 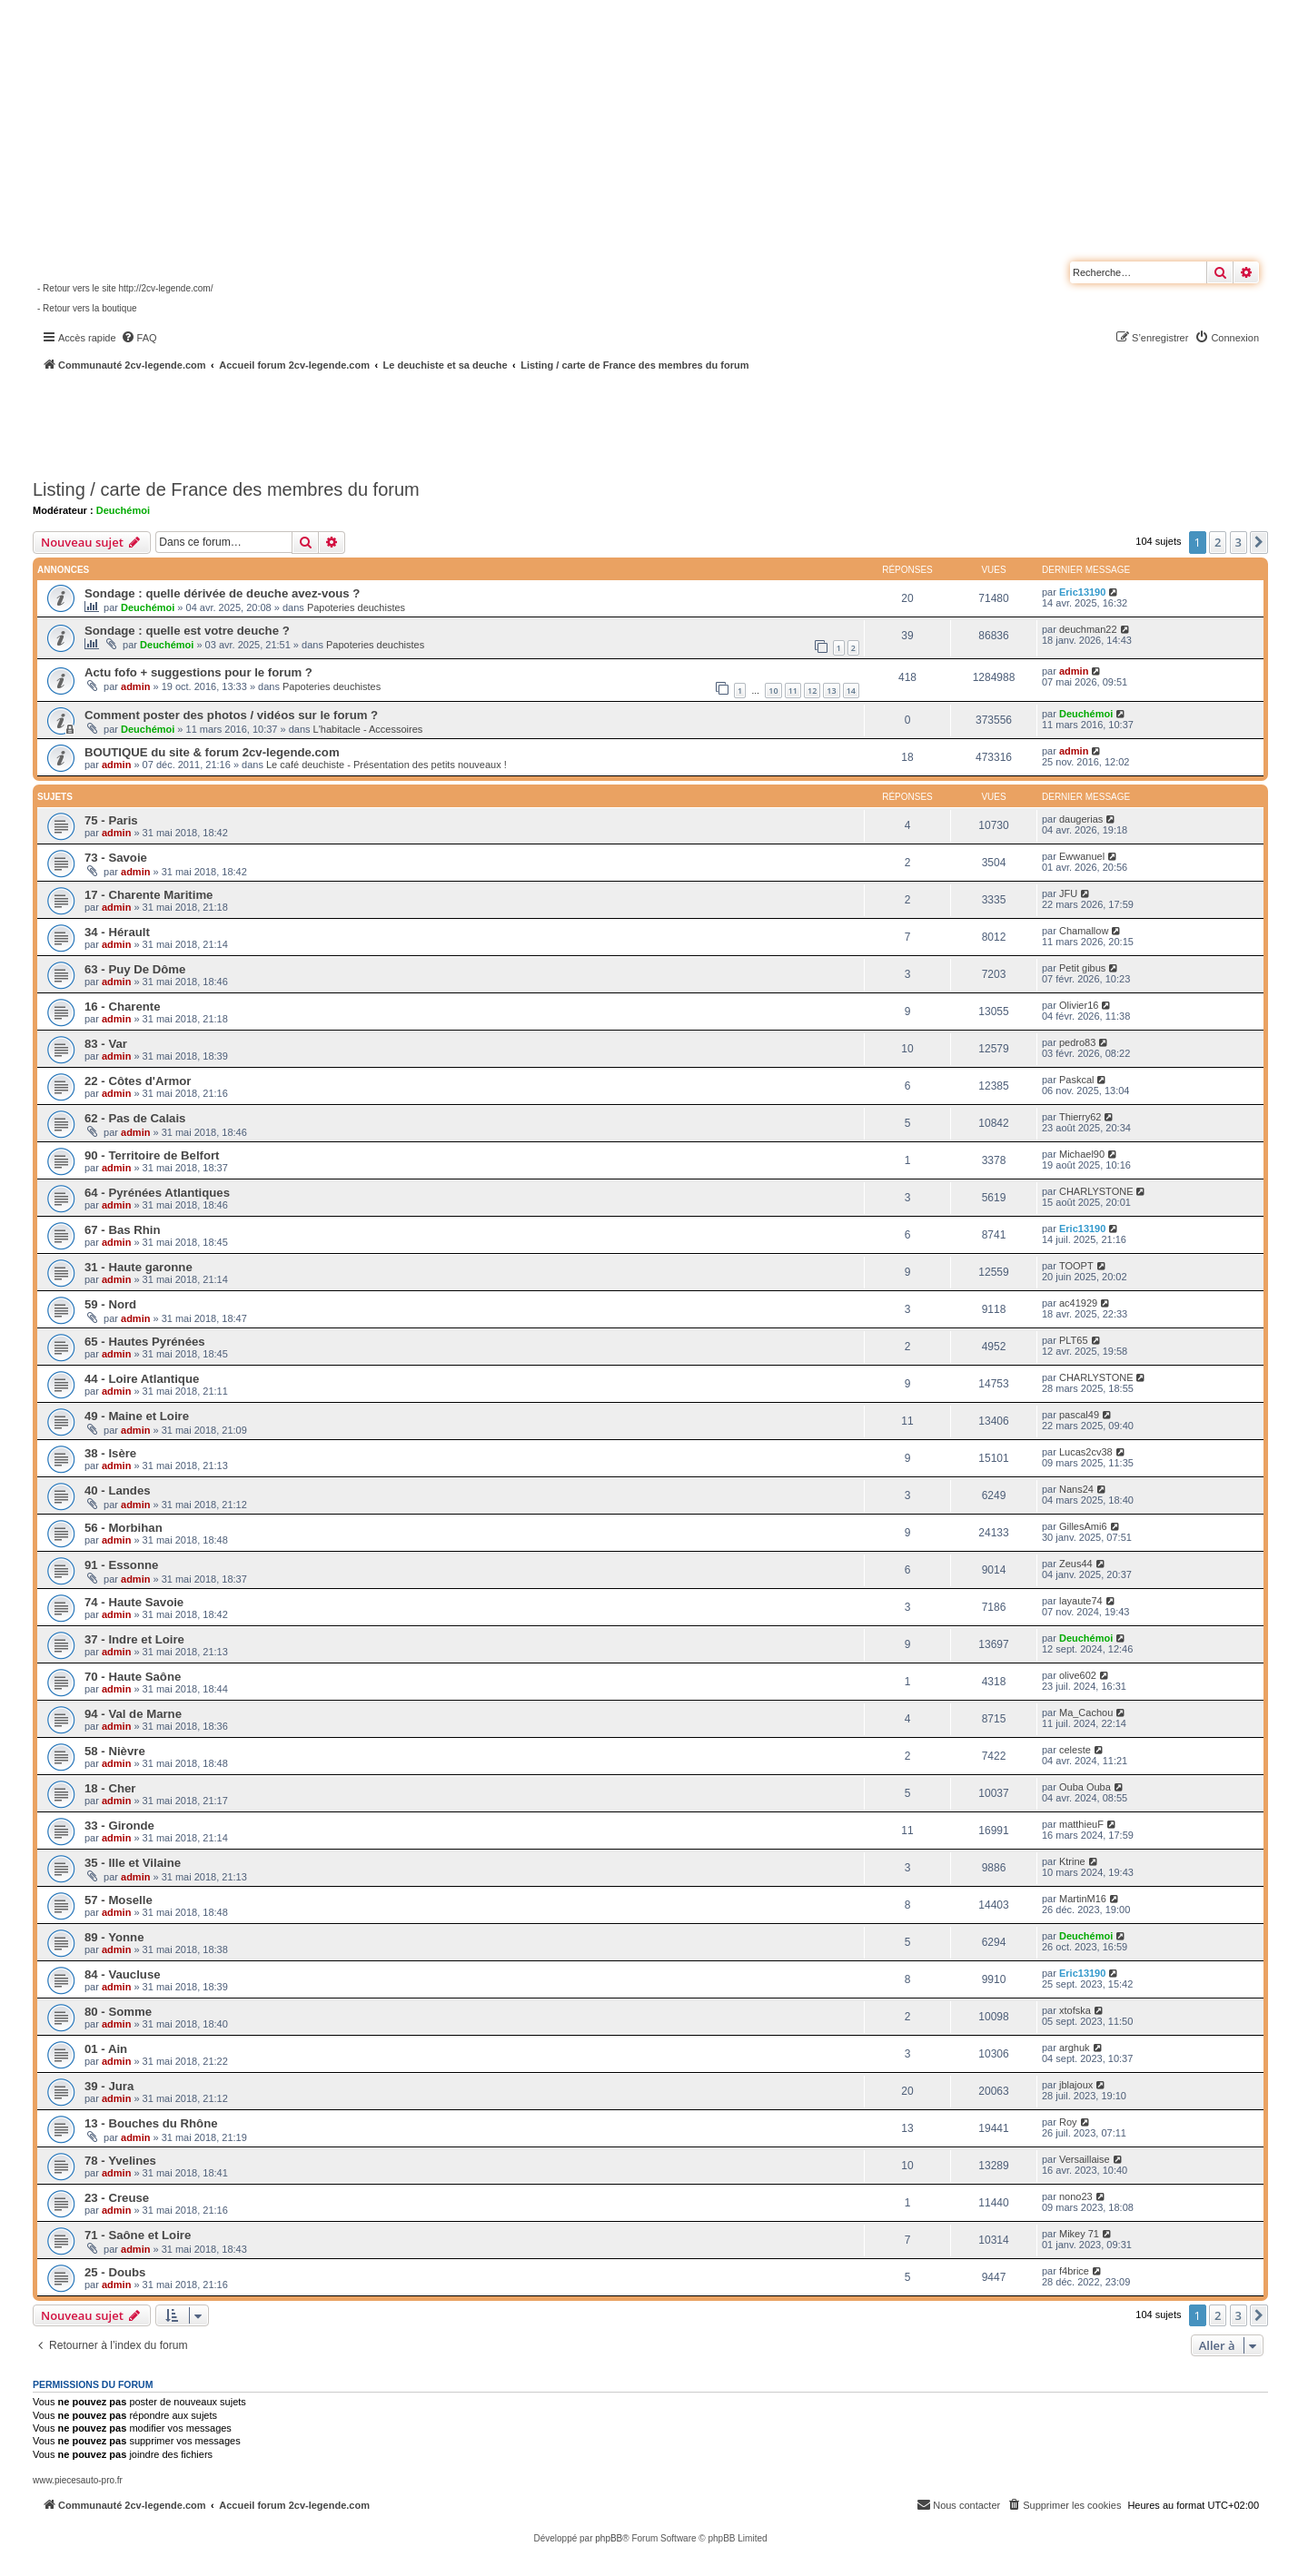 I want to click on 49 - Maine et Loire, so click(x=136, y=1416).